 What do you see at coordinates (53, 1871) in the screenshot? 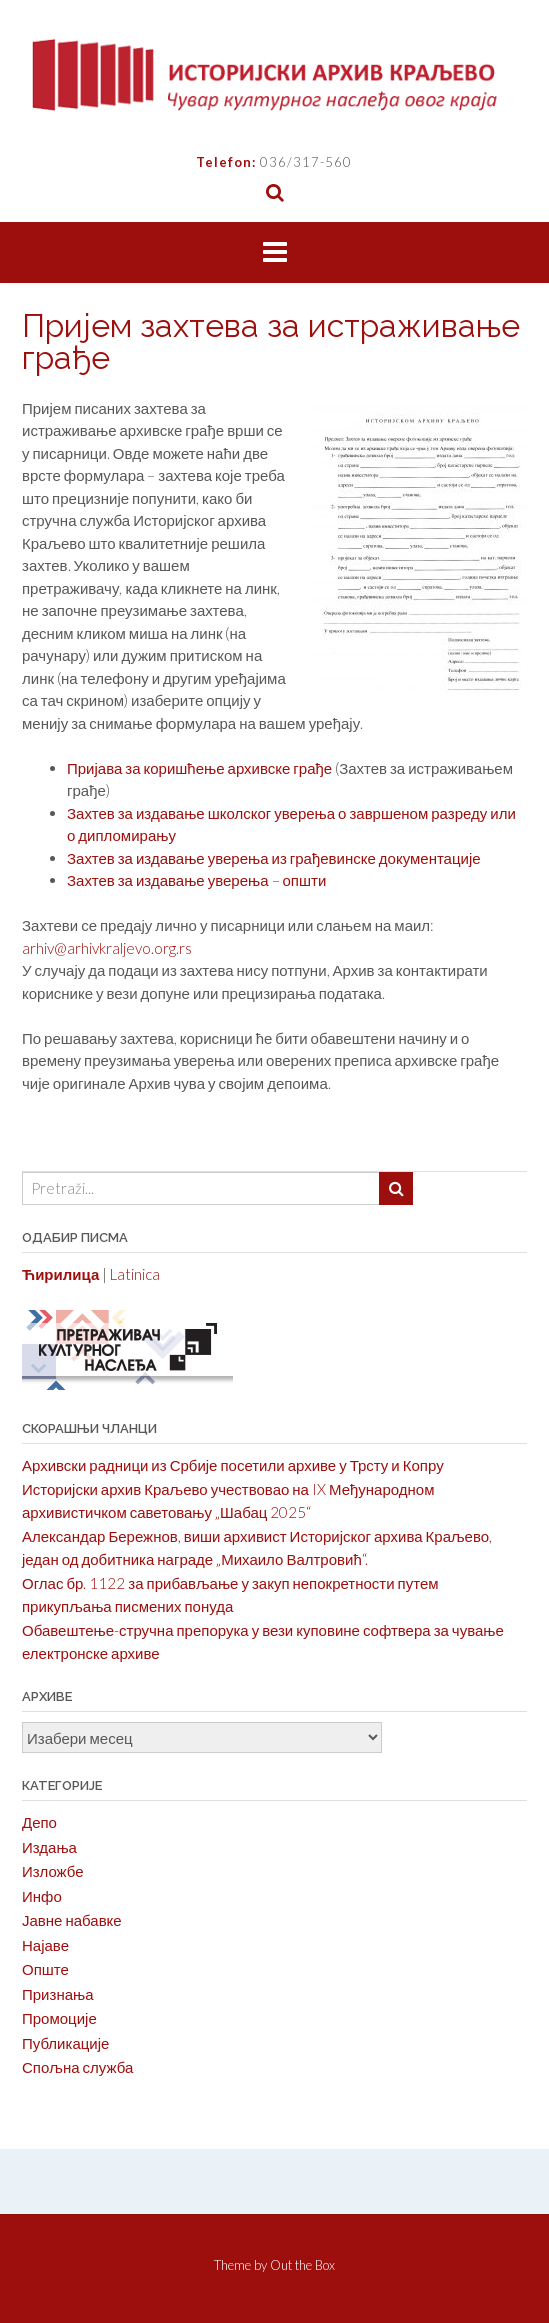
I see `Изложбе` at bounding box center [53, 1871].